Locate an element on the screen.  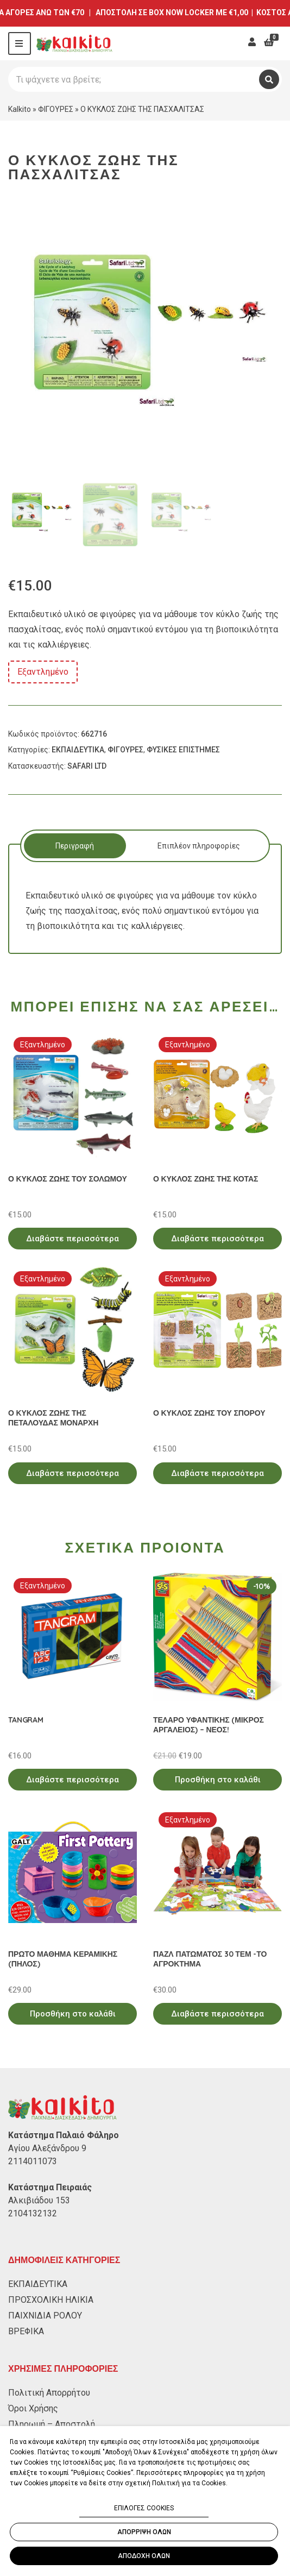
2104132132 is located at coordinates (32, 2213).